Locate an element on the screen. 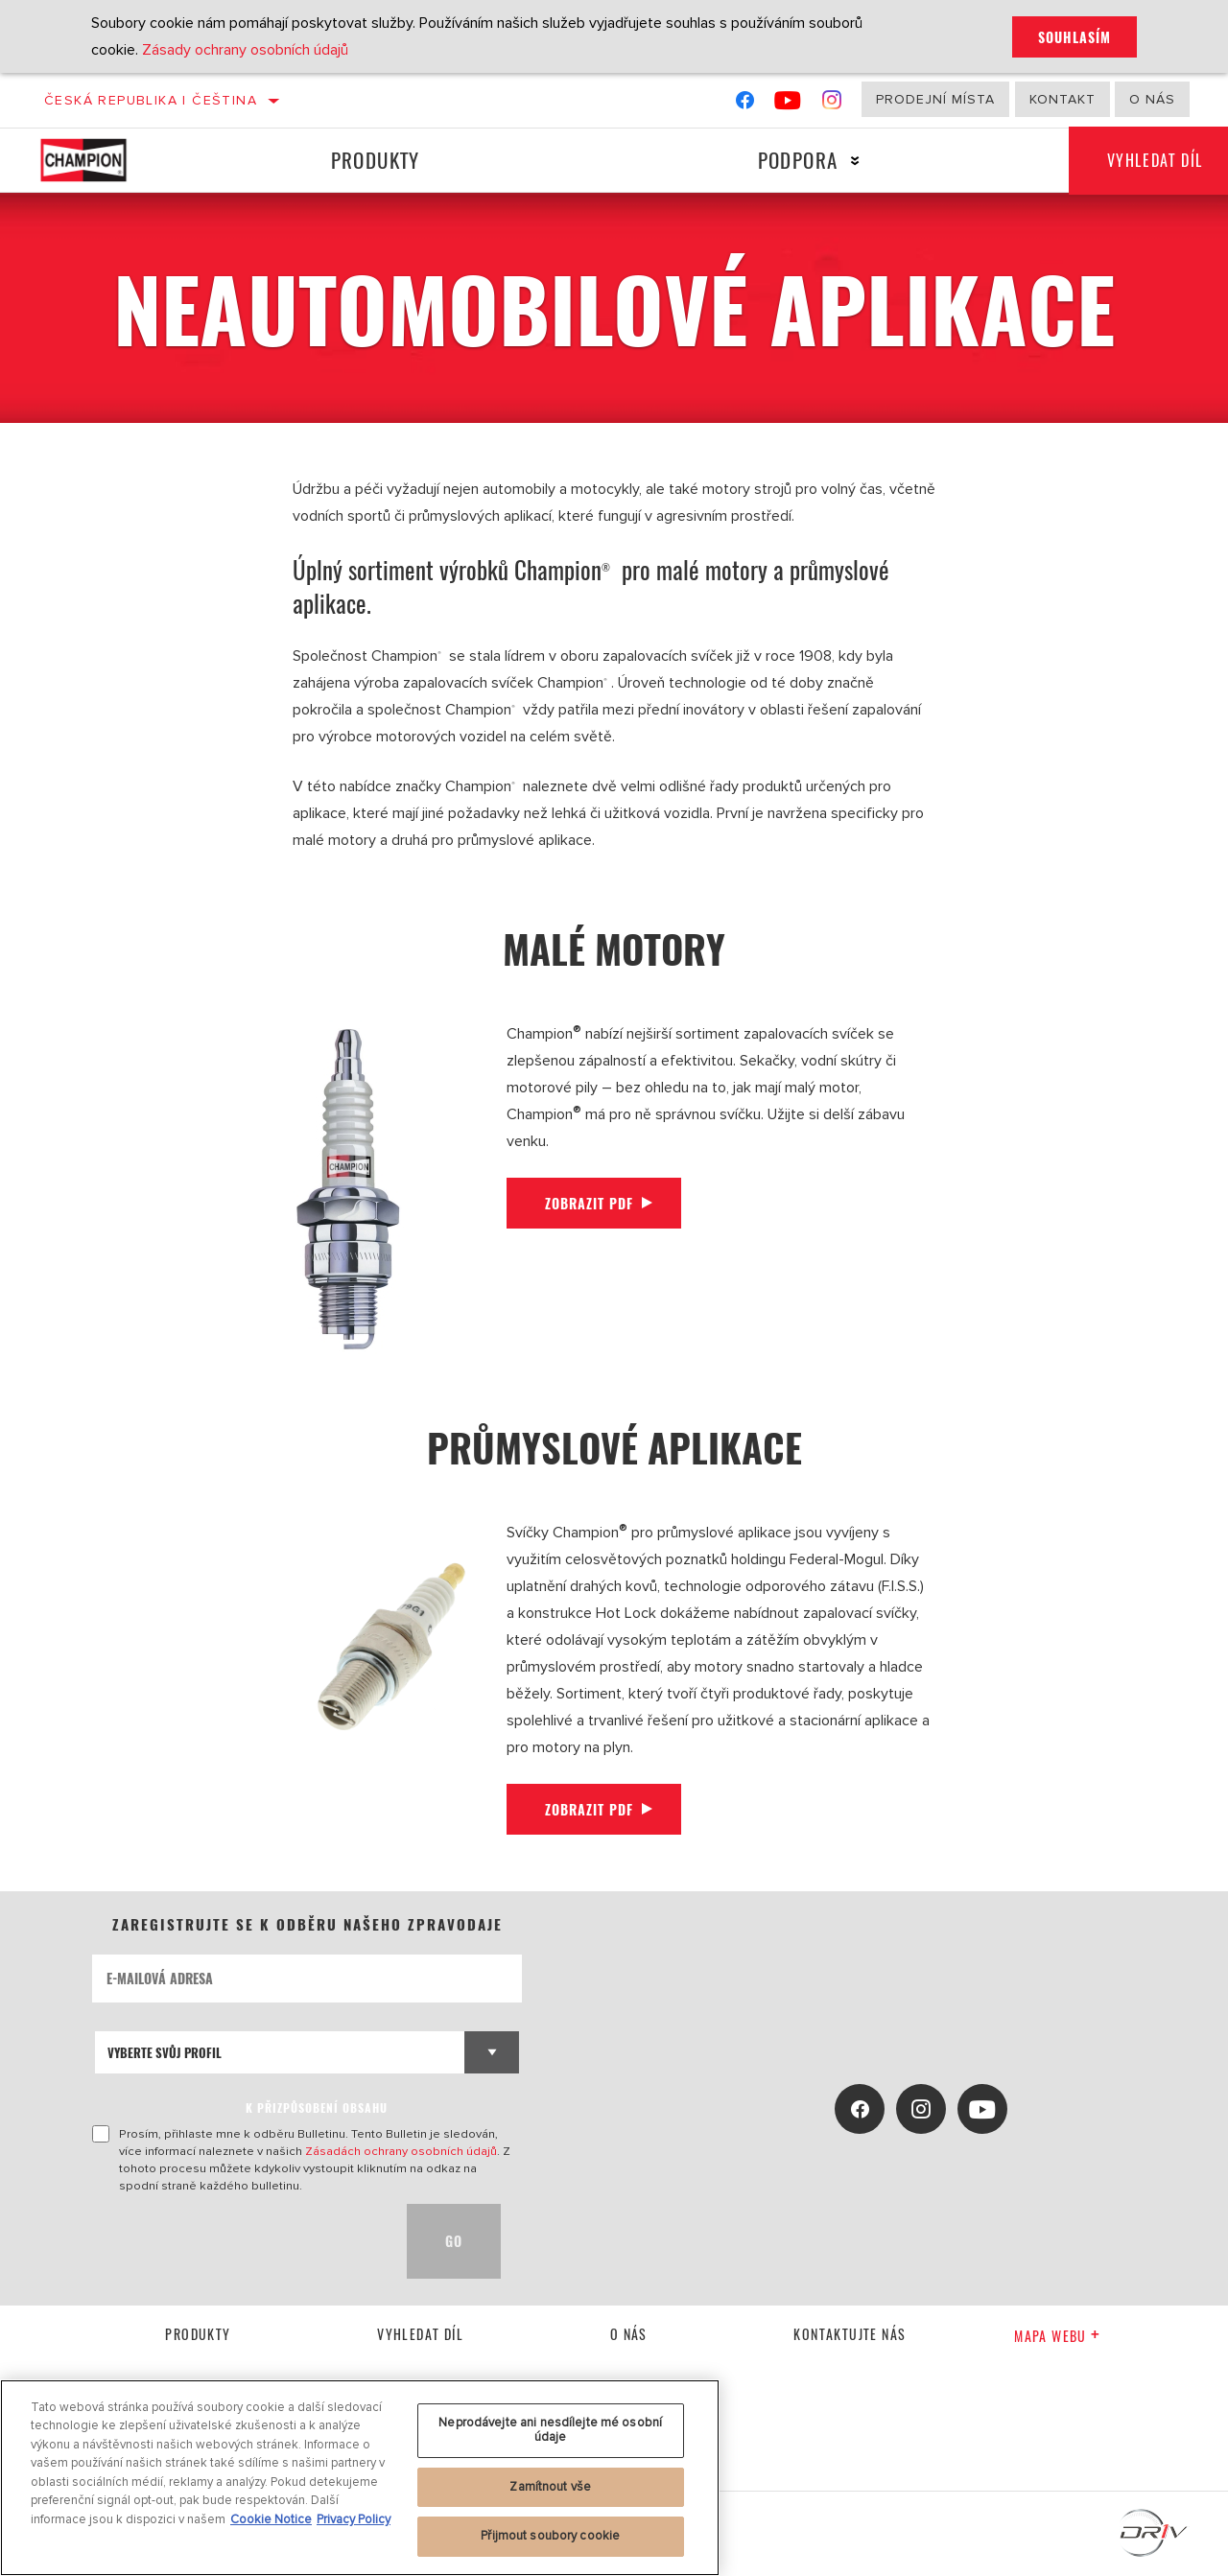  [Home] is located at coordinates (100, 160).